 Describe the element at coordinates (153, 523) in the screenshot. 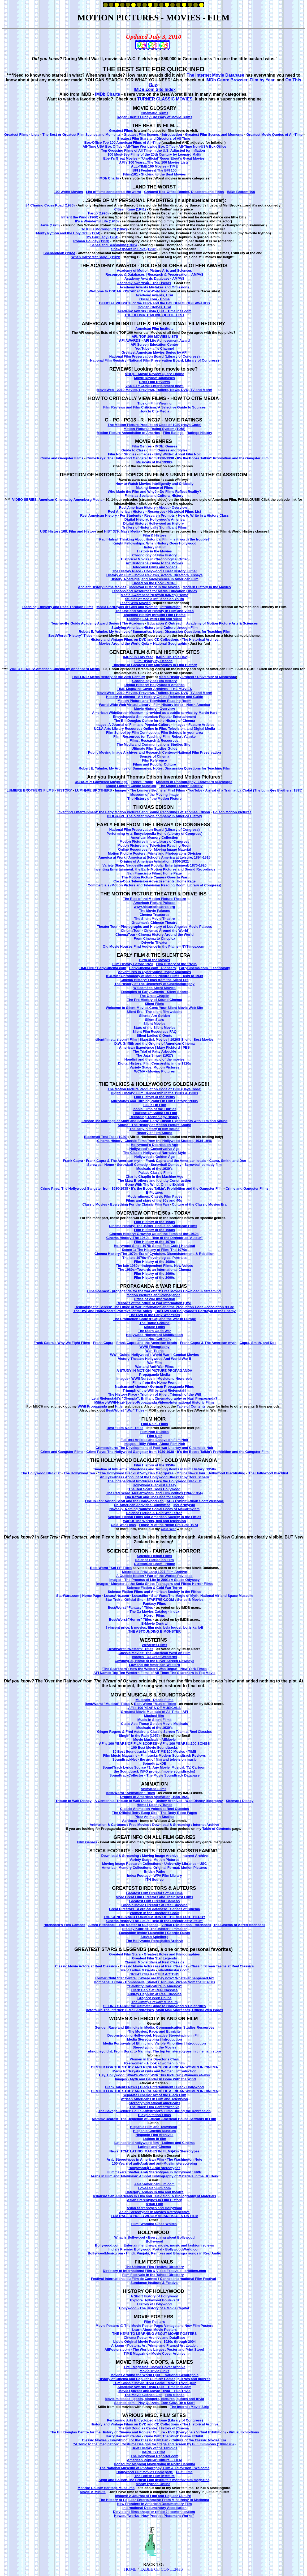

I see `Digital History: Hollywood as History` at that location.